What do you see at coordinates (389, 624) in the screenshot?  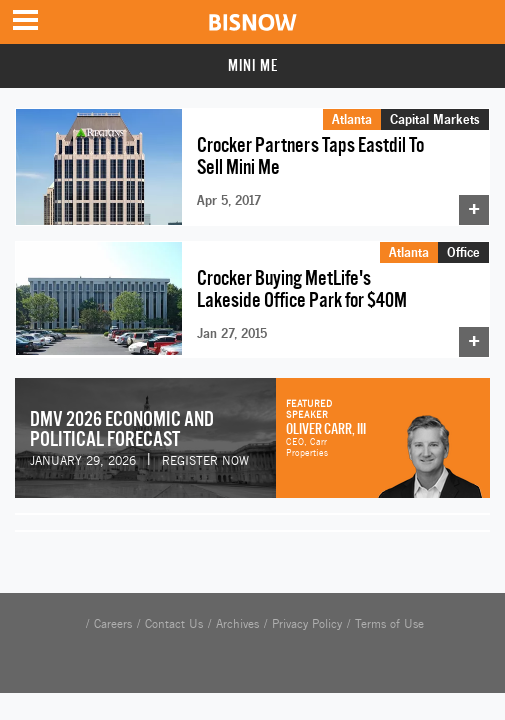 I see `Terms of Use` at bounding box center [389, 624].